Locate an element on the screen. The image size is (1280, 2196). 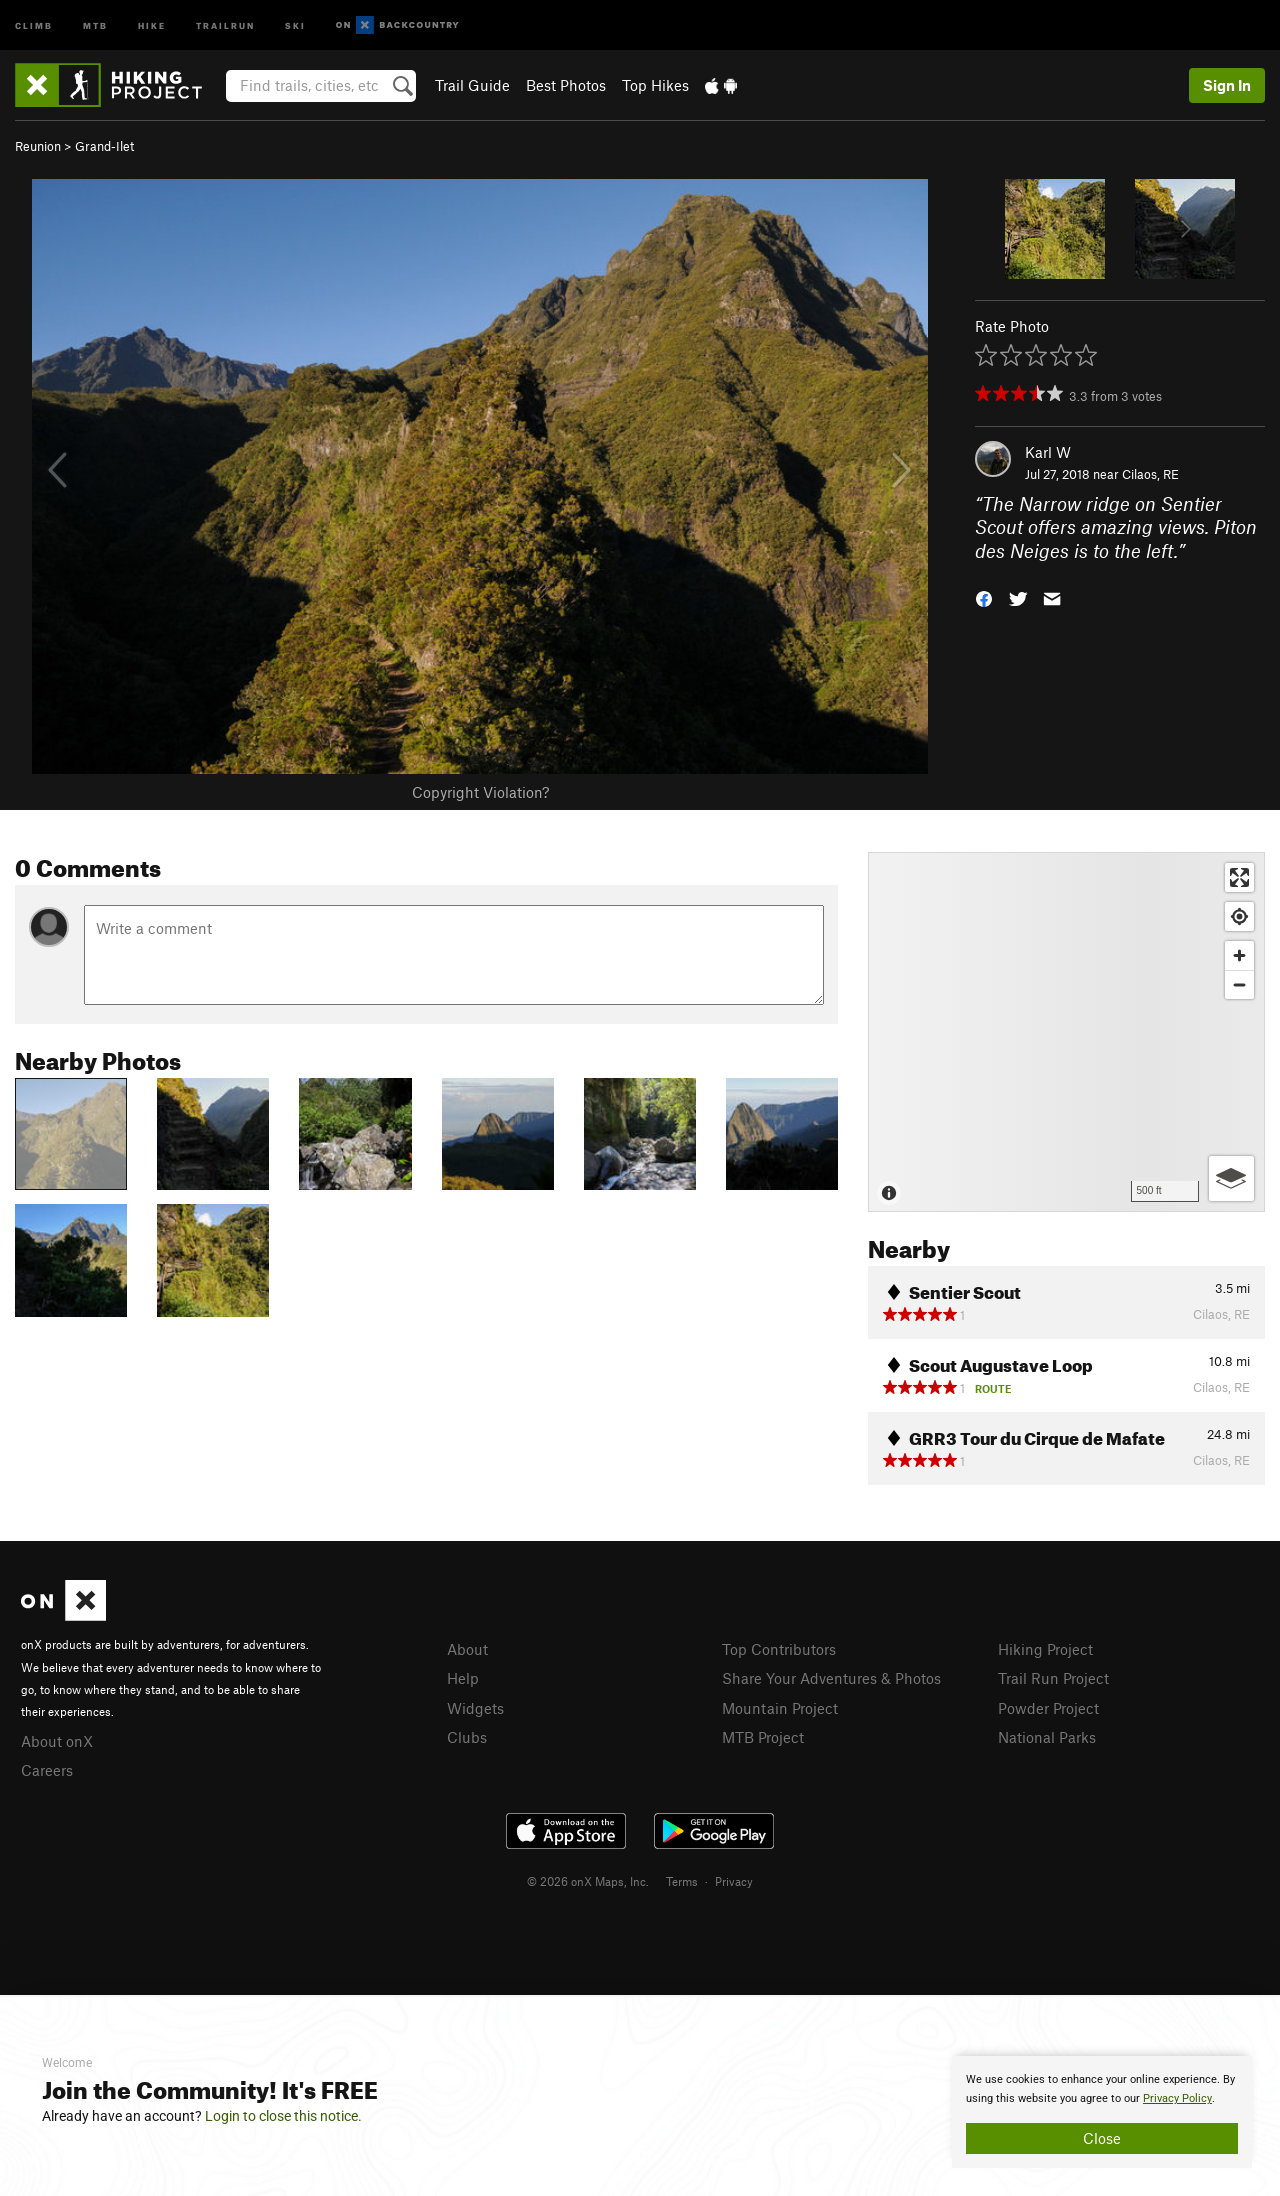
Share Your Adventures & Photos is located at coordinates (831, 1678).